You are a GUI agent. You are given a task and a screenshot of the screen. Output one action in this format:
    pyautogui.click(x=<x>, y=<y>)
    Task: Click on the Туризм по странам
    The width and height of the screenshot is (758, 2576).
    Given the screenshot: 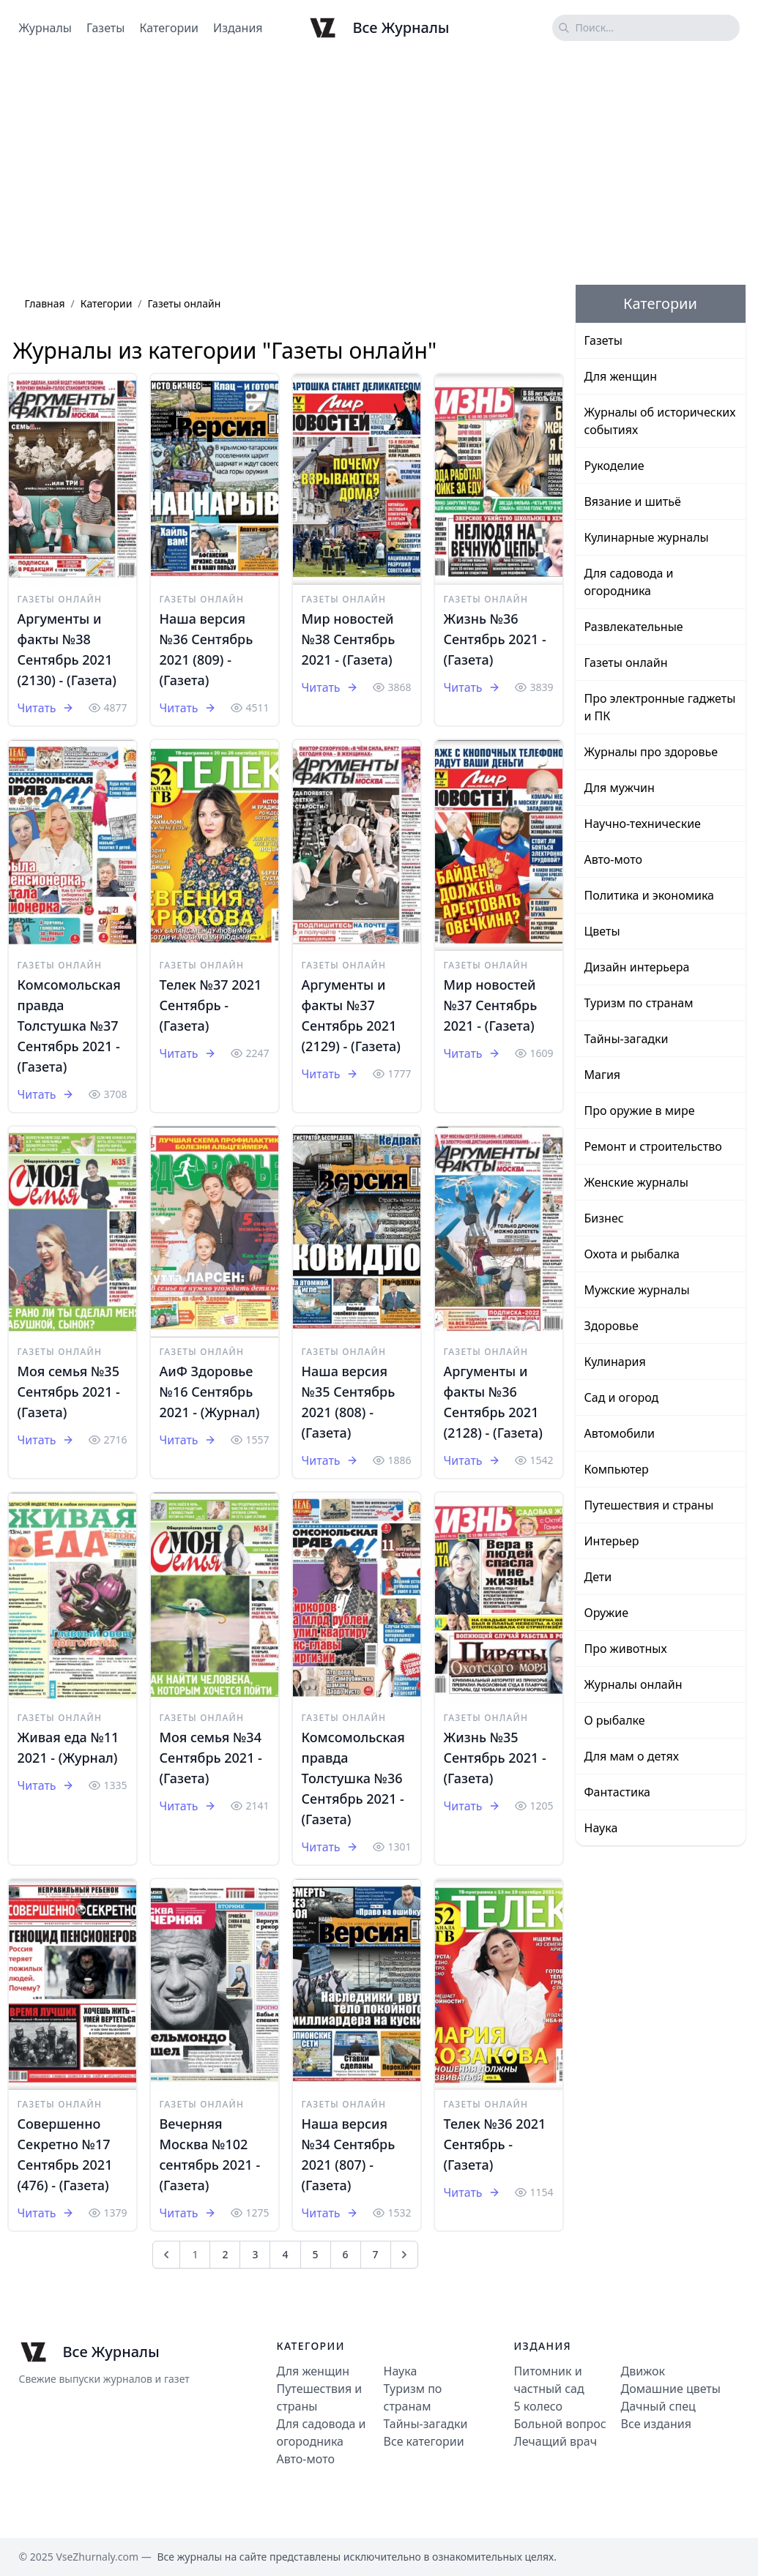 What is the action you would take?
    pyautogui.click(x=639, y=1003)
    